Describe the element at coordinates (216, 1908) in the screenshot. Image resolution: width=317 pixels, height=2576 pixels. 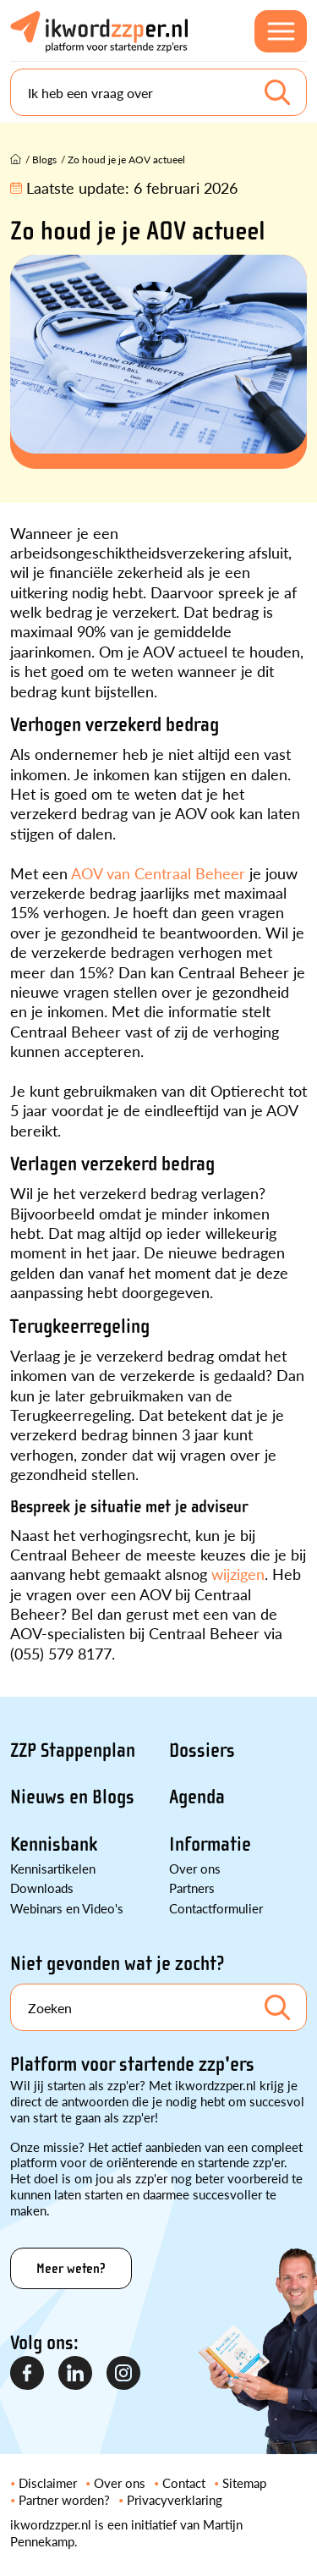
I see `Contactformulier` at that location.